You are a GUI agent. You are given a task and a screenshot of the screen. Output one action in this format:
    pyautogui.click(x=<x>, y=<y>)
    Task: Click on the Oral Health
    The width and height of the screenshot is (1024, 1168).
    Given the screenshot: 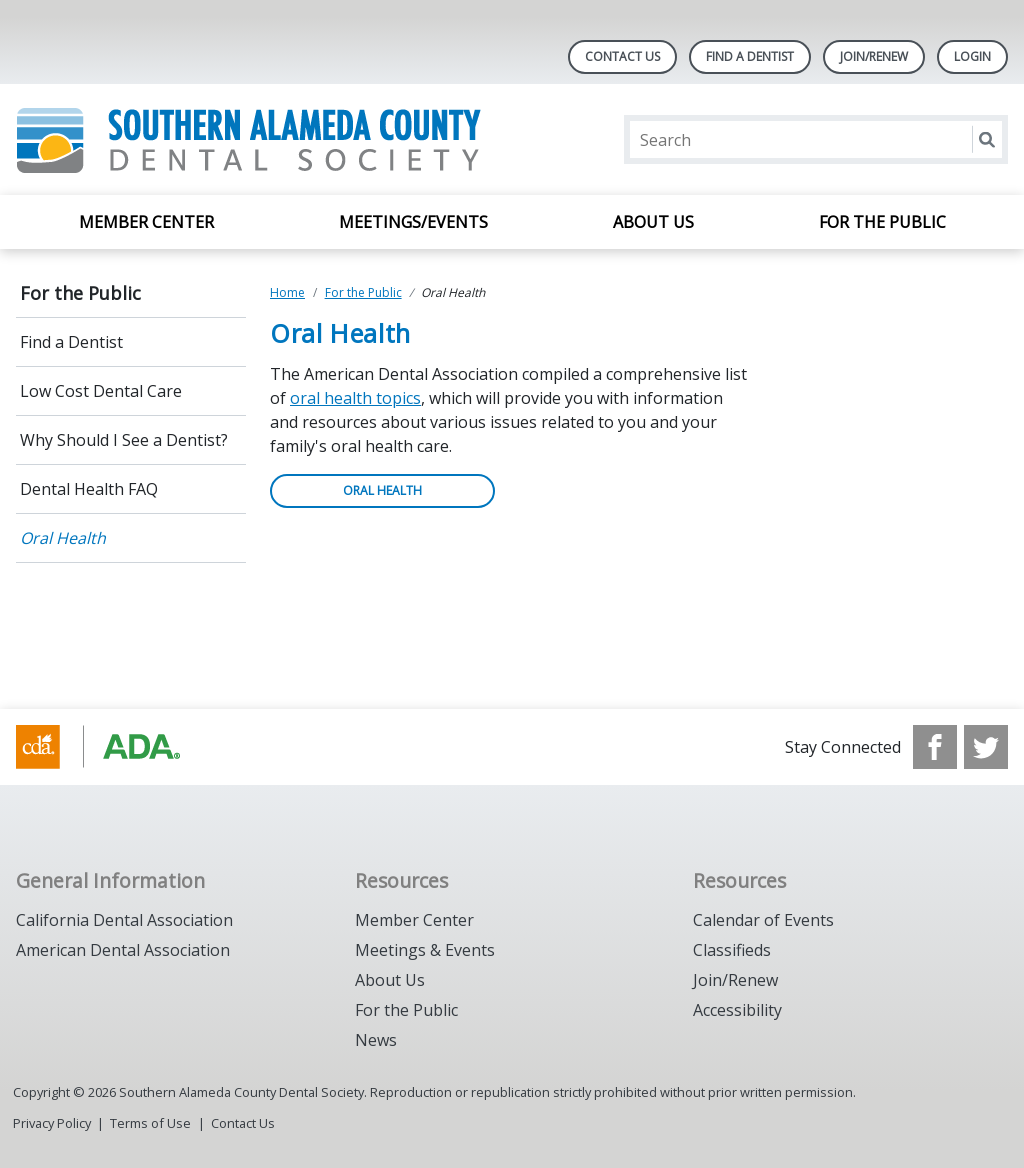 What is the action you would take?
    pyautogui.click(x=63, y=538)
    